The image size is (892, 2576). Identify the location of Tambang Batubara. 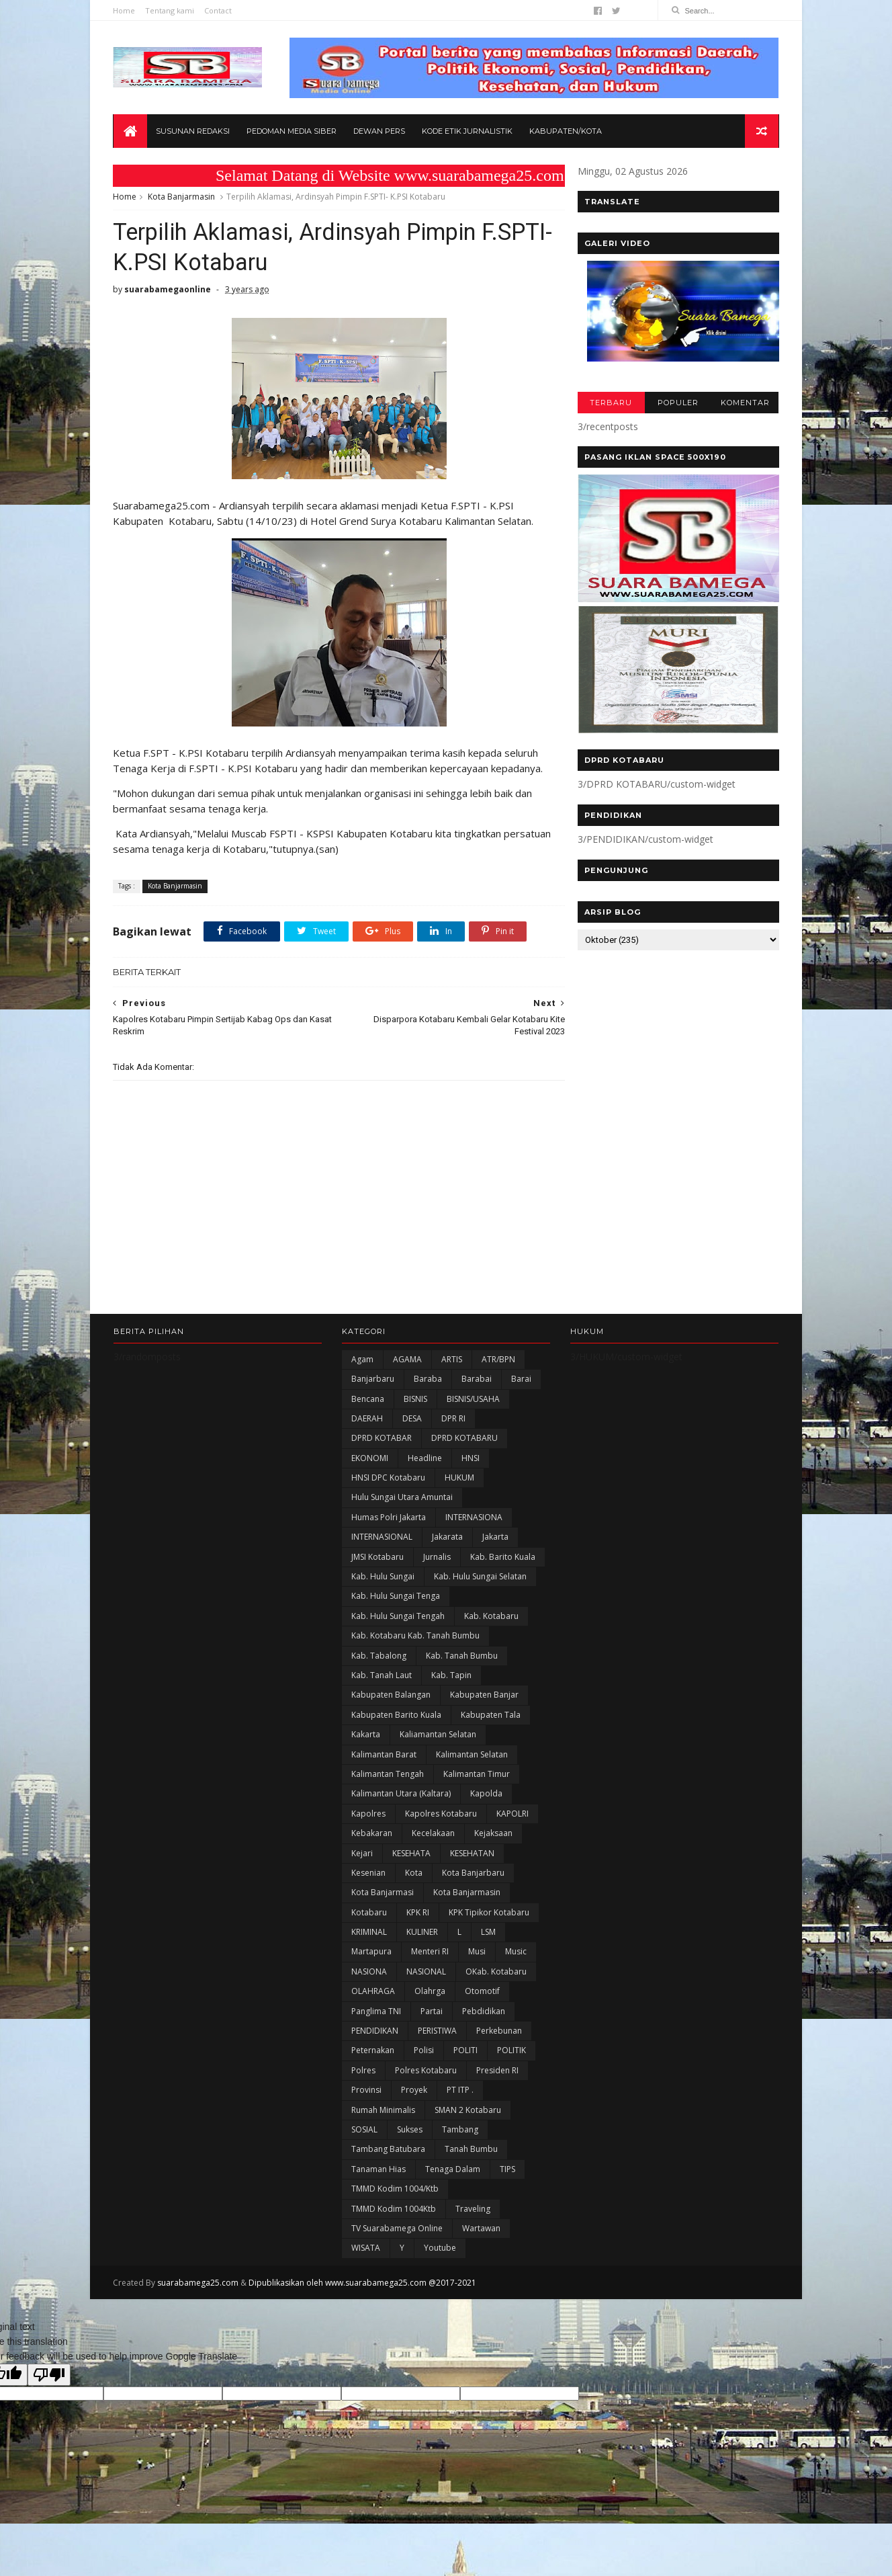
(388, 2151).